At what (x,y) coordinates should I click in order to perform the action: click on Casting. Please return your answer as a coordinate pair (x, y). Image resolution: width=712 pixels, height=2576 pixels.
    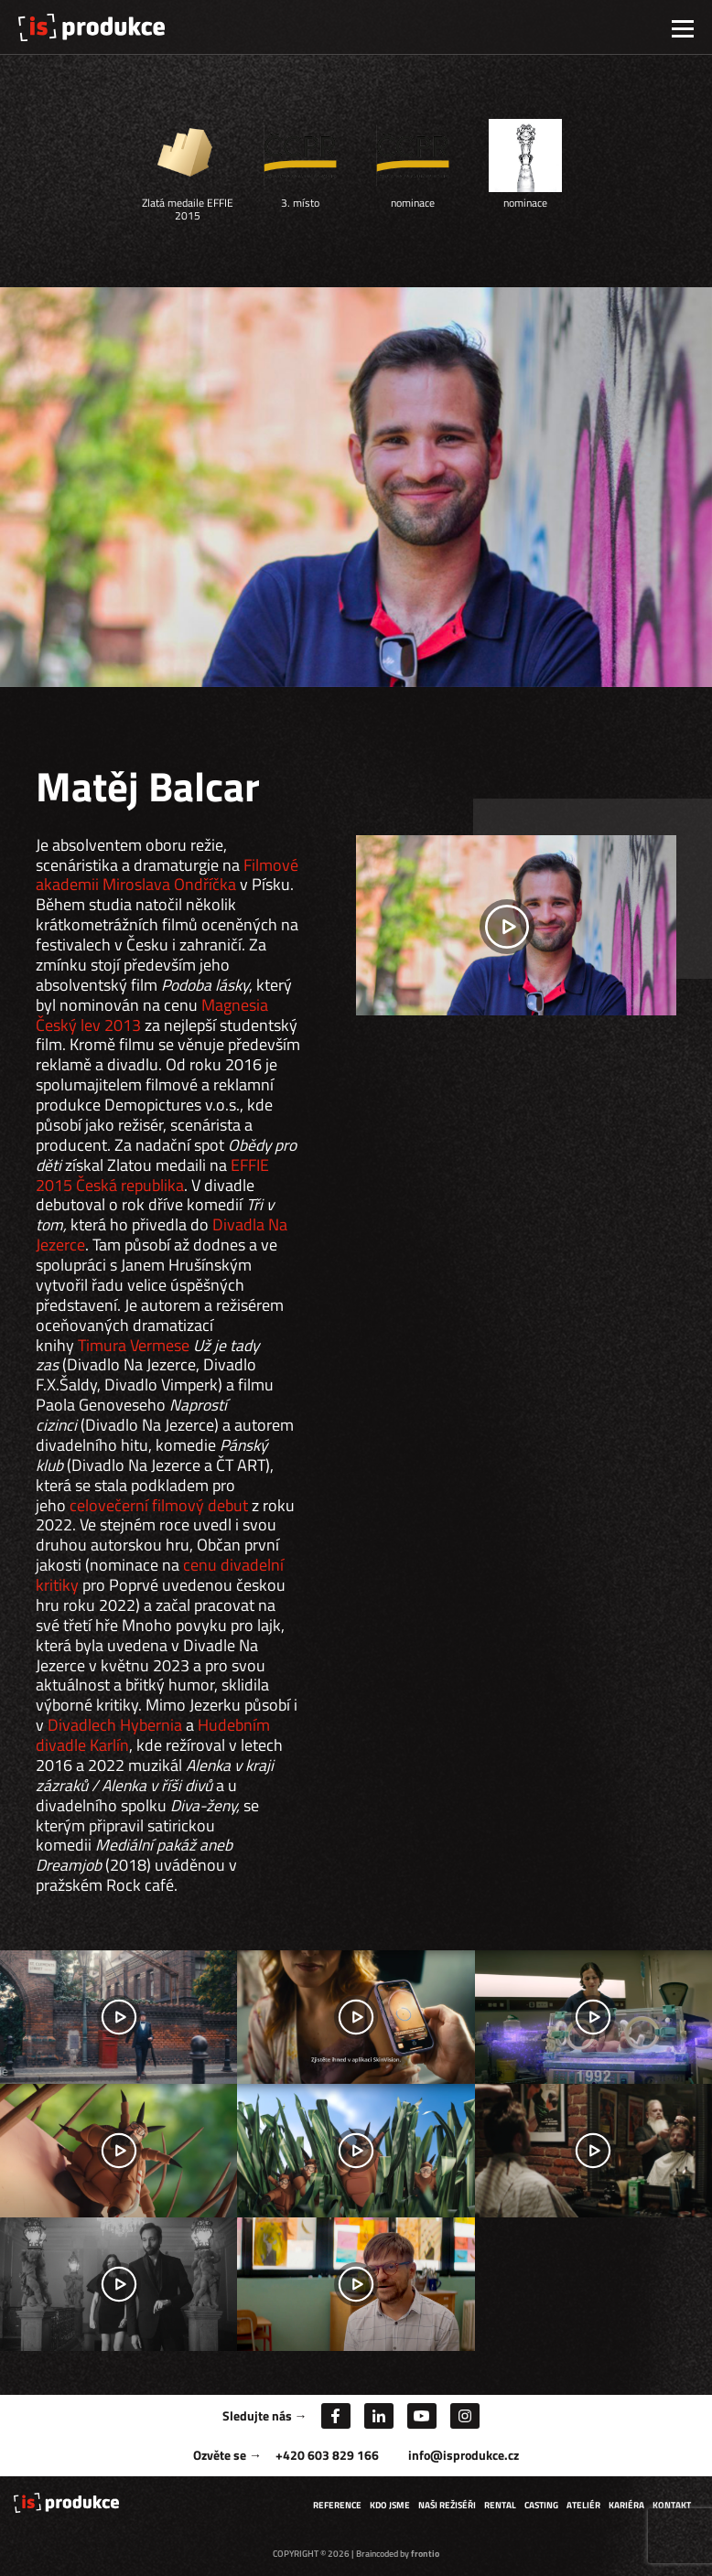
    Looking at the image, I should click on (541, 2505).